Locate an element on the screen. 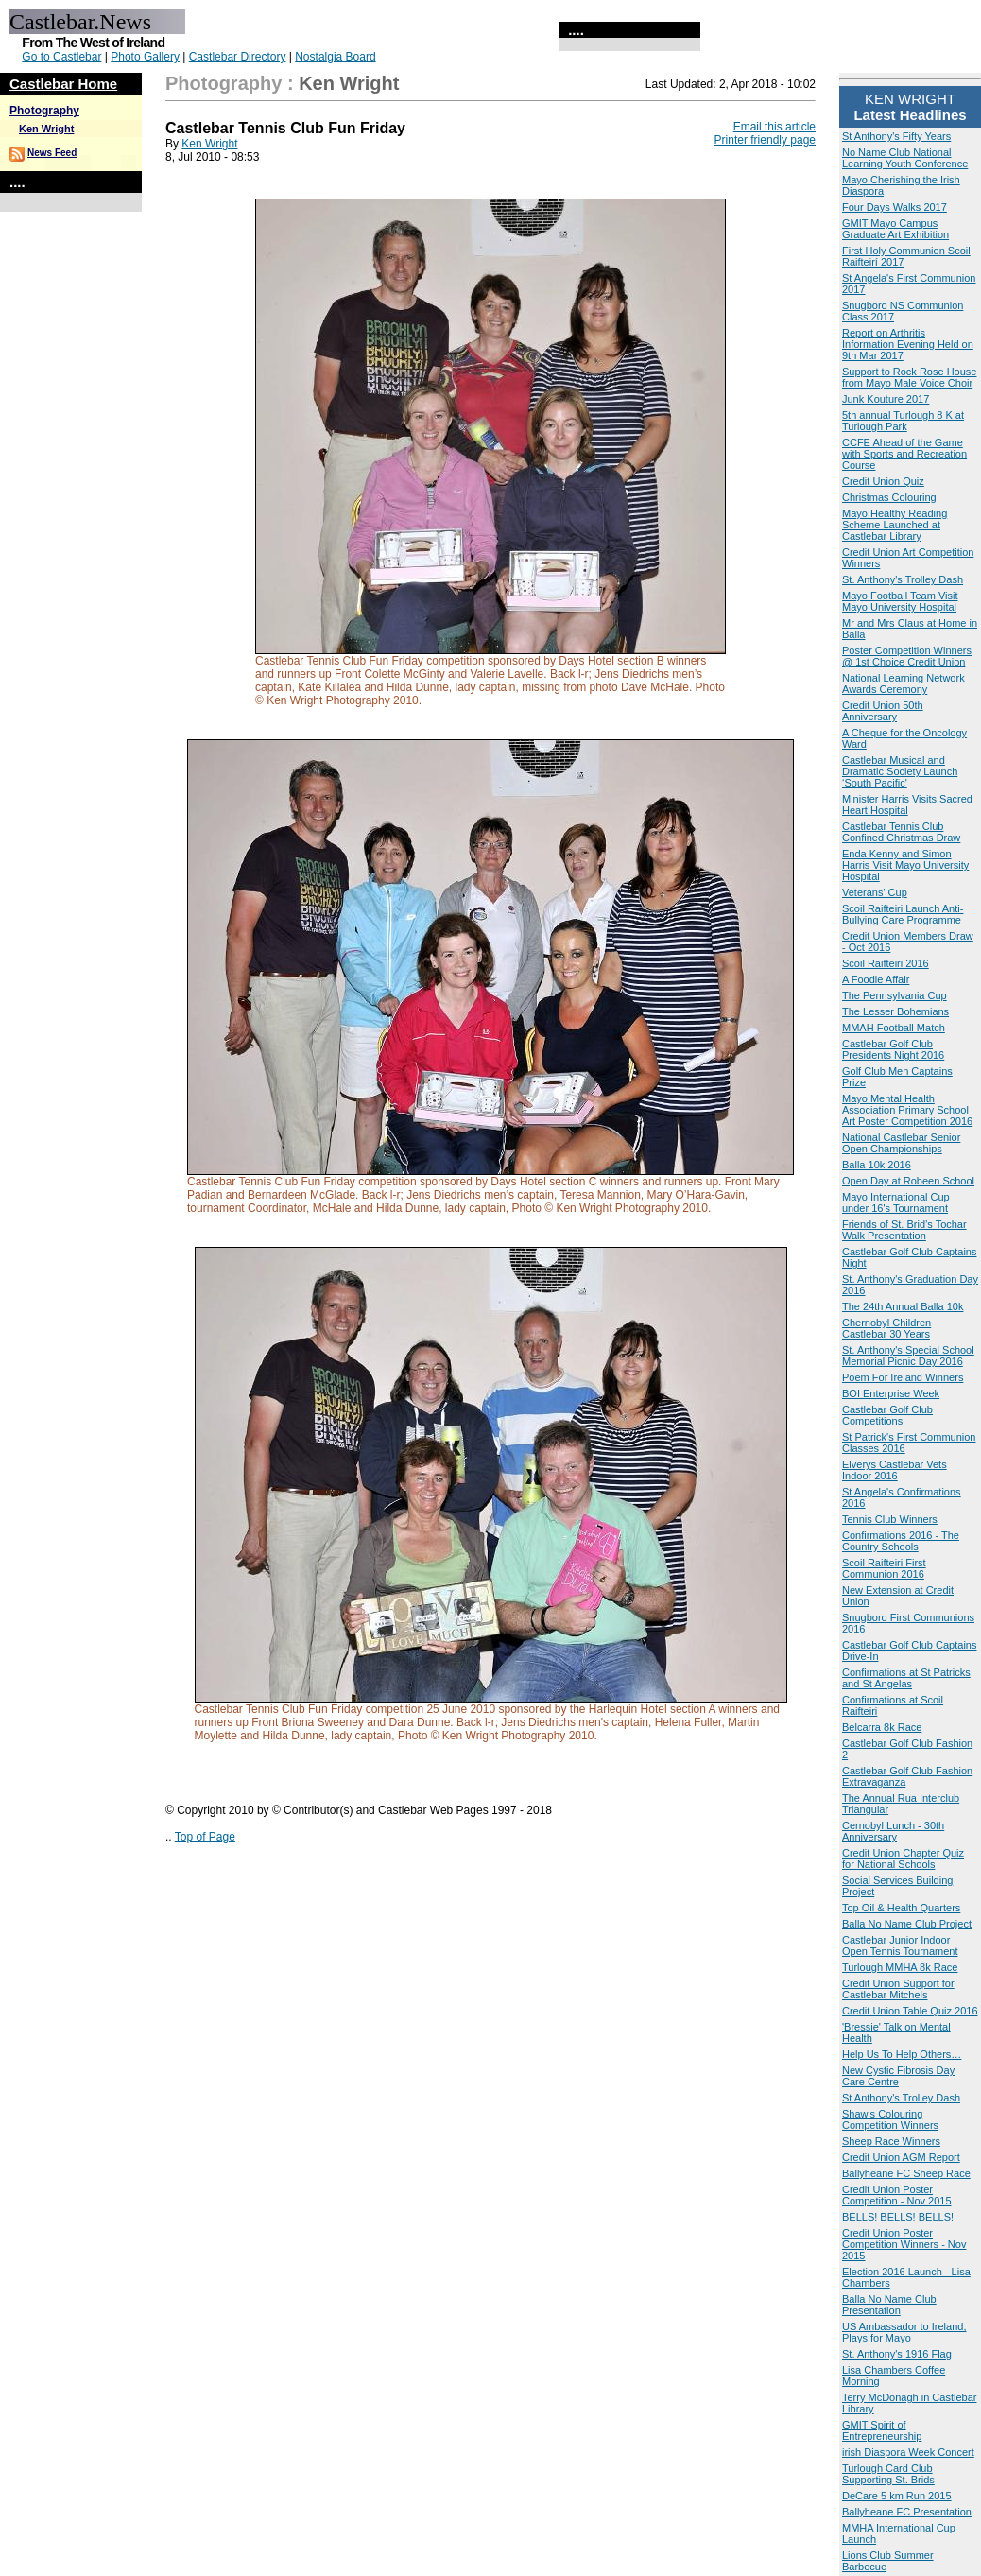 This screenshot has height=2576, width=981. St Anthony's Trolley Dash is located at coordinates (901, 2097).